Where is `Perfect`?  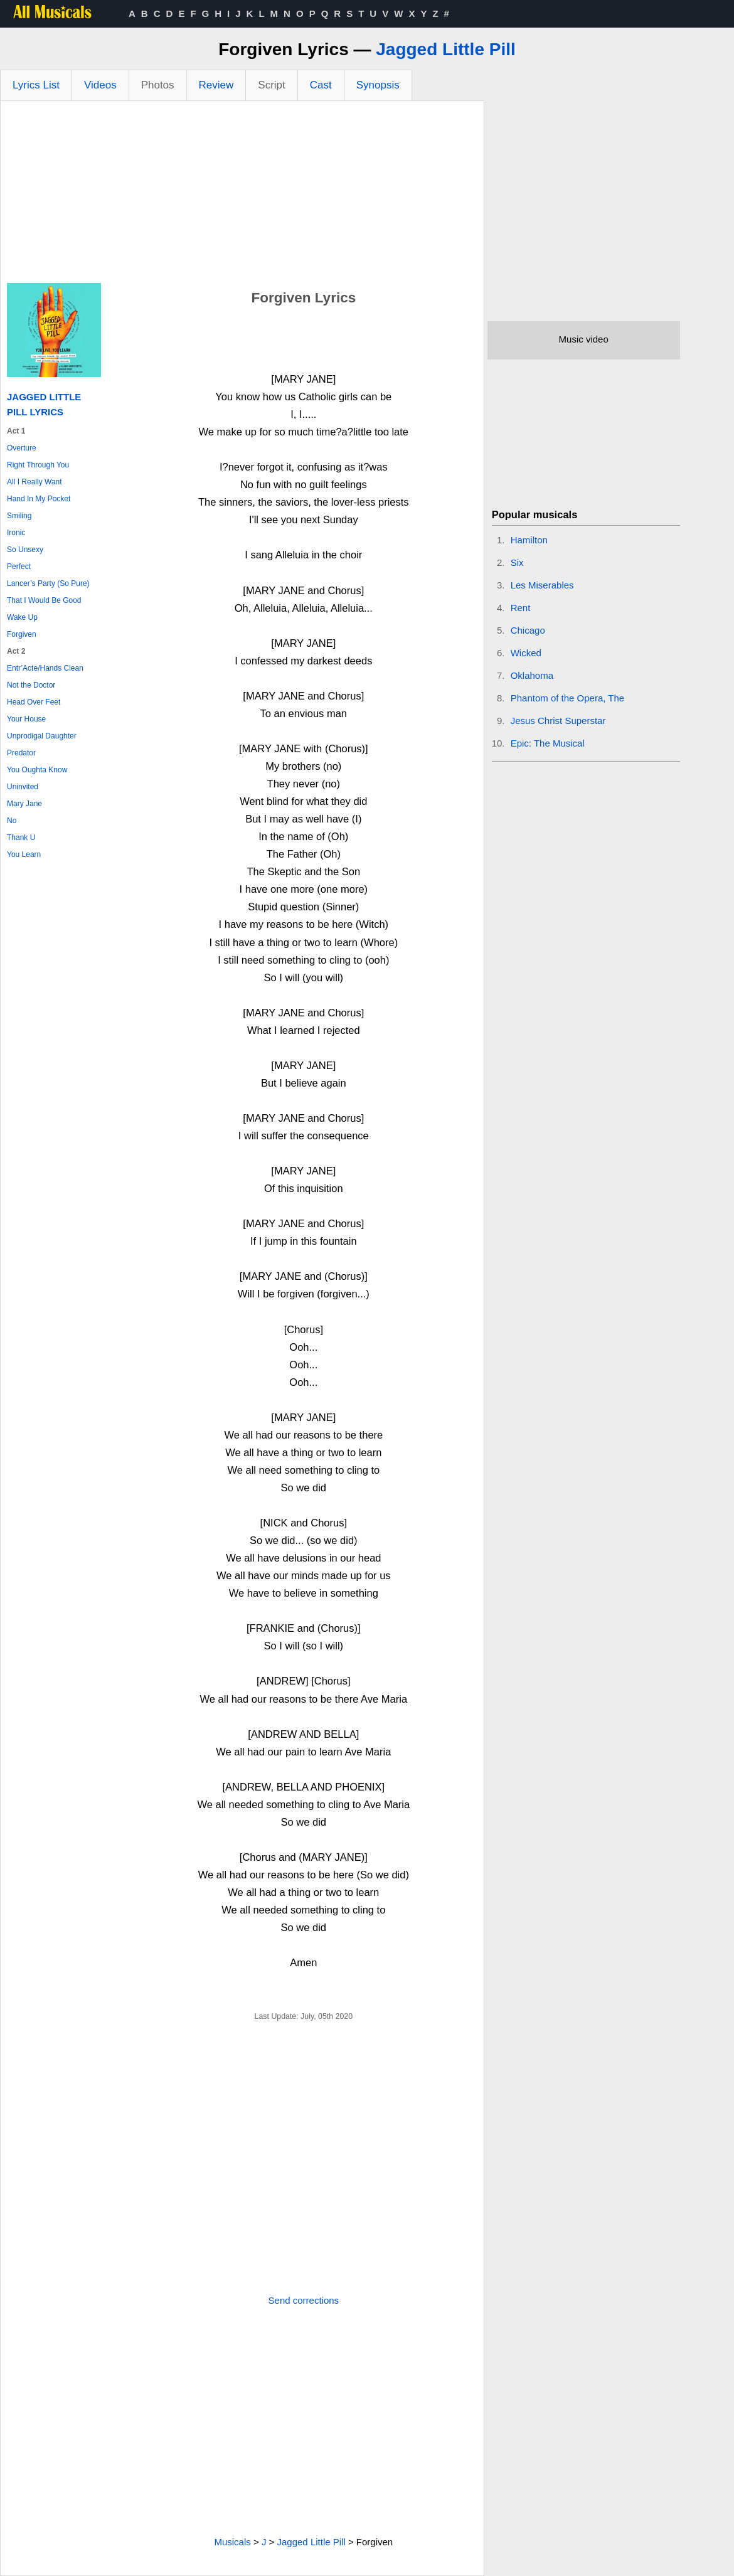
Perfect is located at coordinates (19, 566).